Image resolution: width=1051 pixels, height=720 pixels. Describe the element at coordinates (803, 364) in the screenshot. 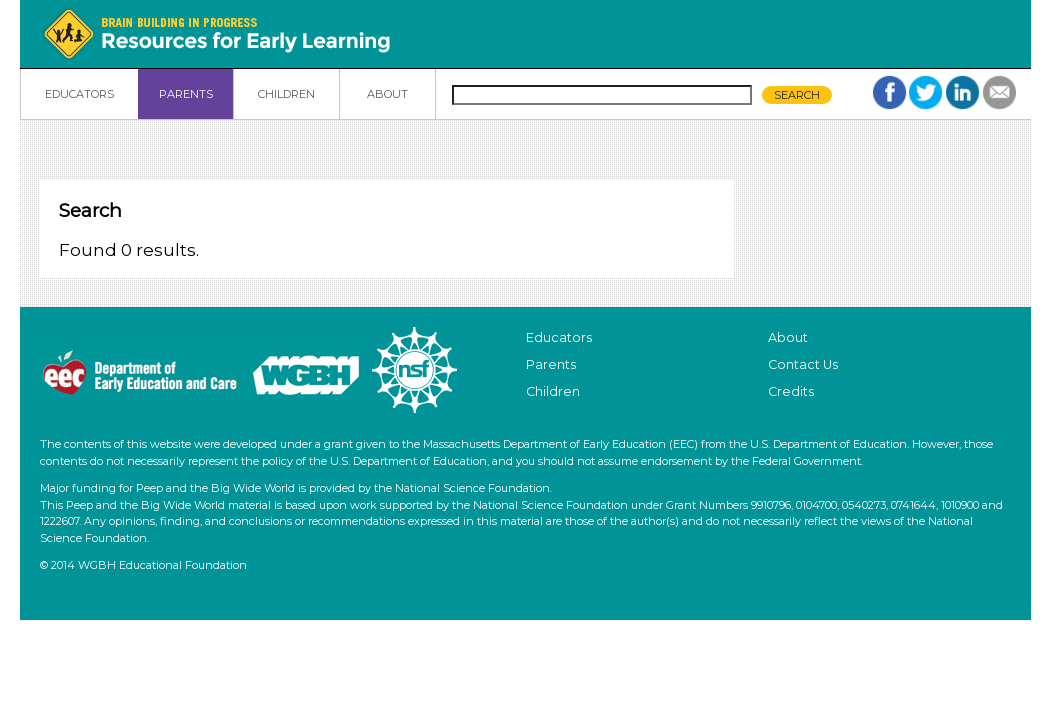

I see `Contact Us` at that location.